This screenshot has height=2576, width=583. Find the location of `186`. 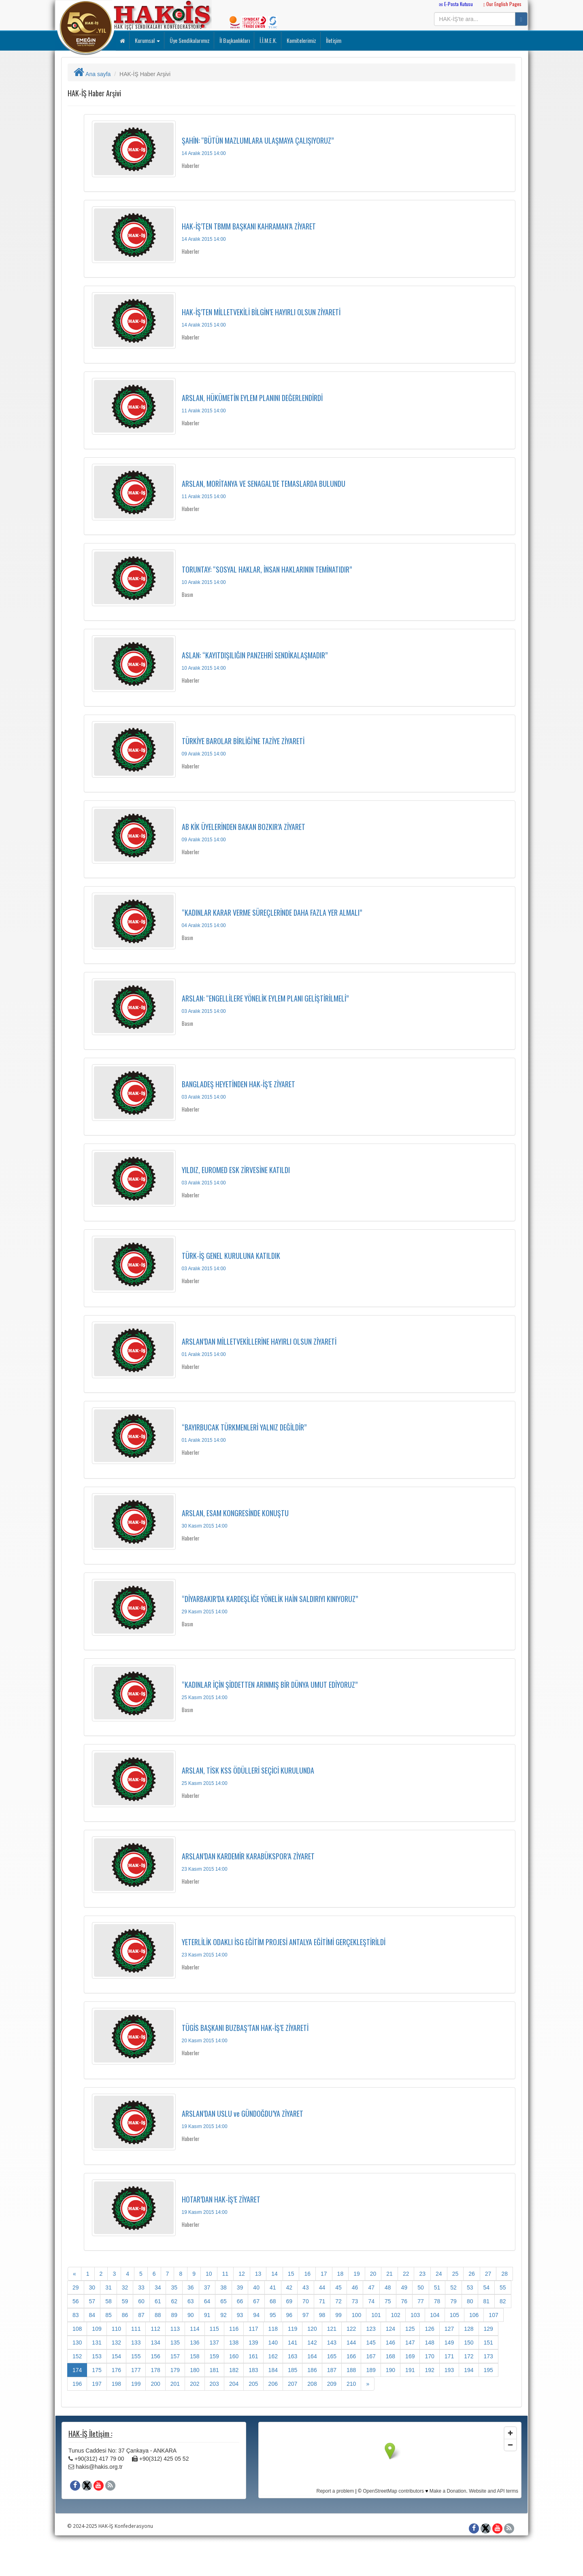

186 is located at coordinates (312, 2370).